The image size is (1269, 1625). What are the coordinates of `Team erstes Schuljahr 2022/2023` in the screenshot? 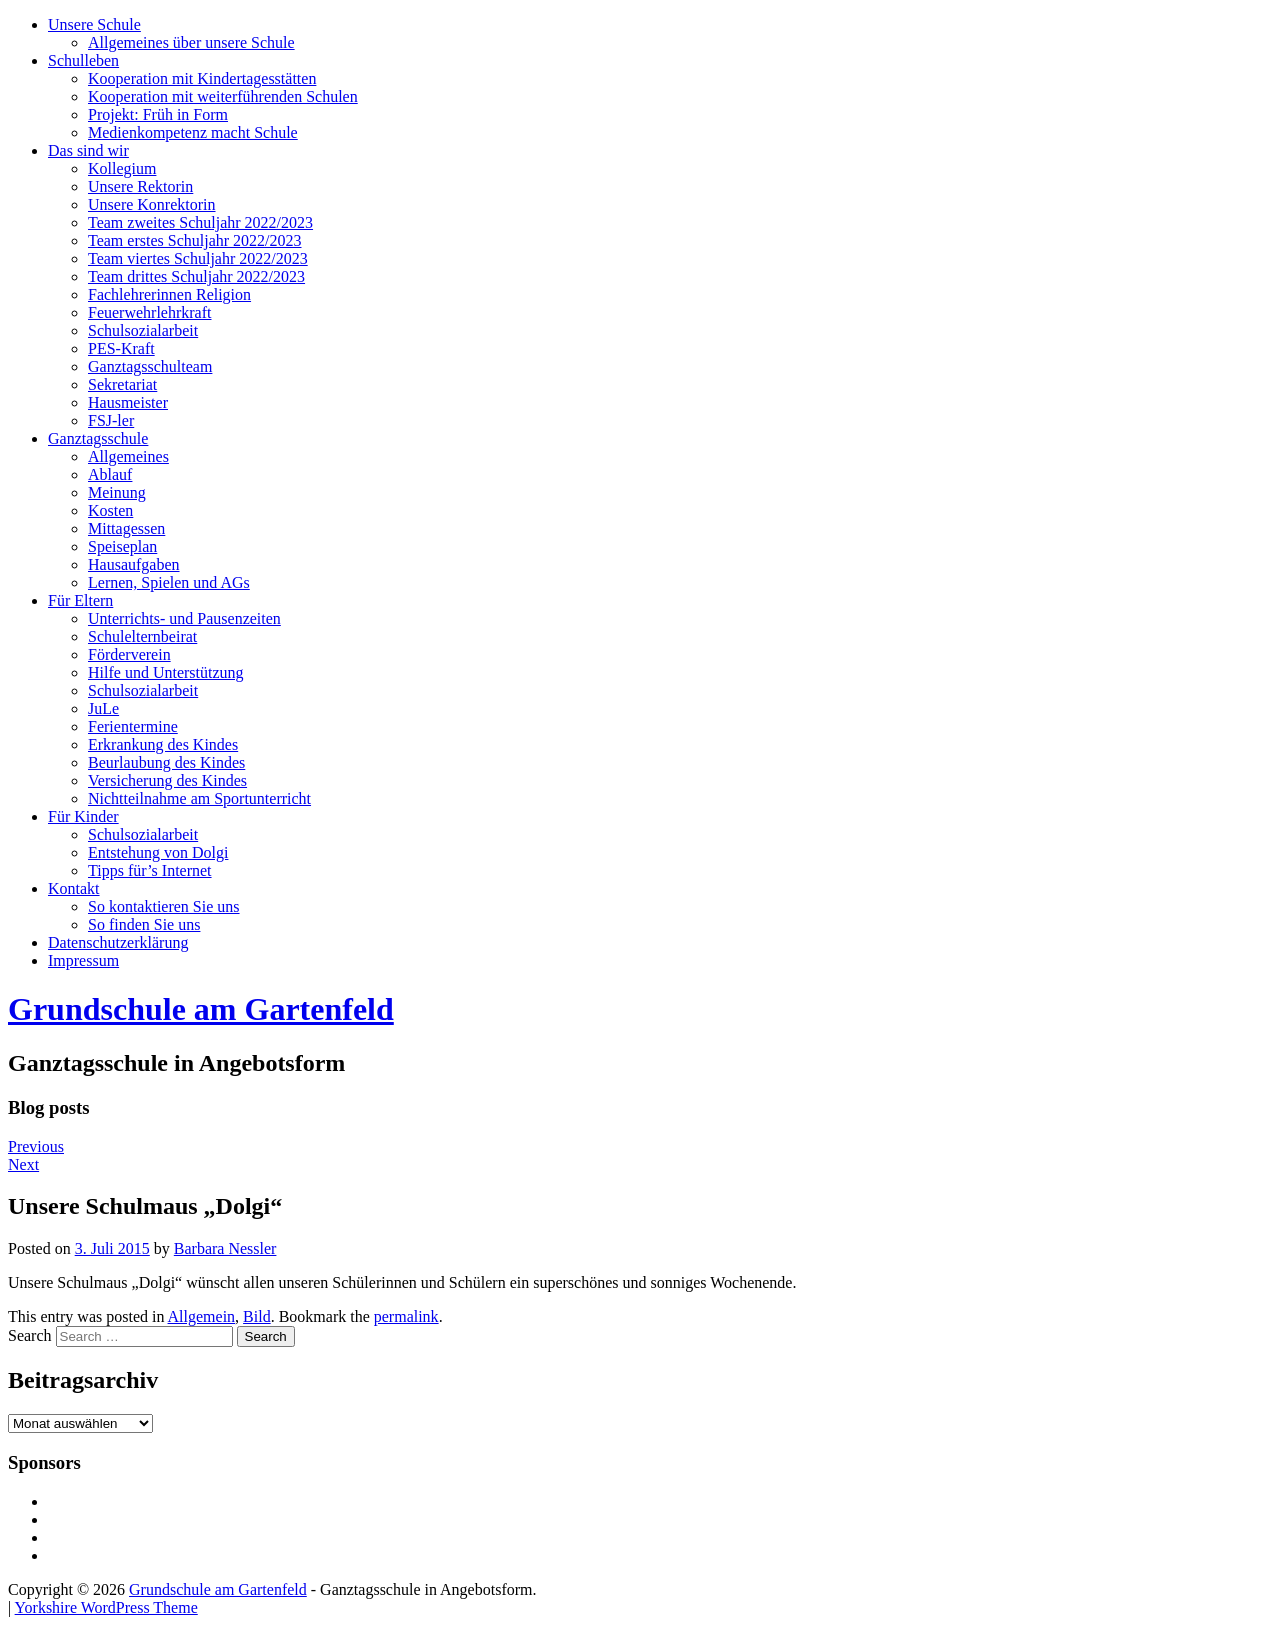 It's located at (195, 240).